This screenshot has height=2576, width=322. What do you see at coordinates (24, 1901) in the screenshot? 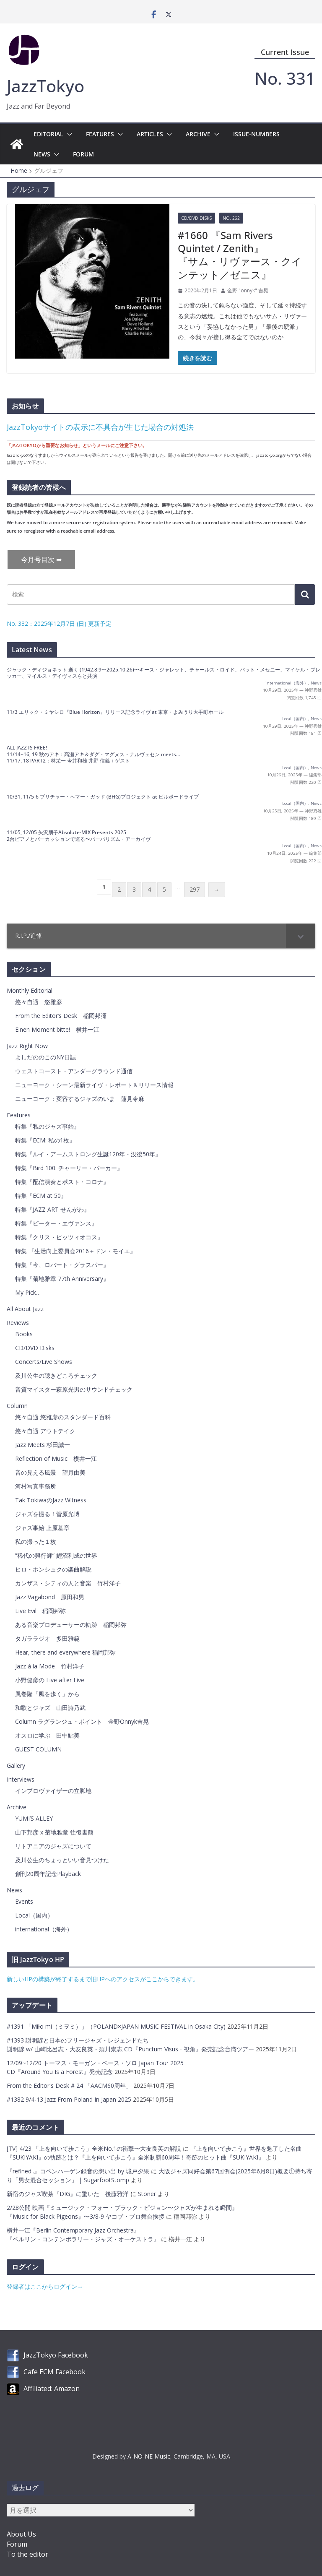
I see `Events` at bounding box center [24, 1901].